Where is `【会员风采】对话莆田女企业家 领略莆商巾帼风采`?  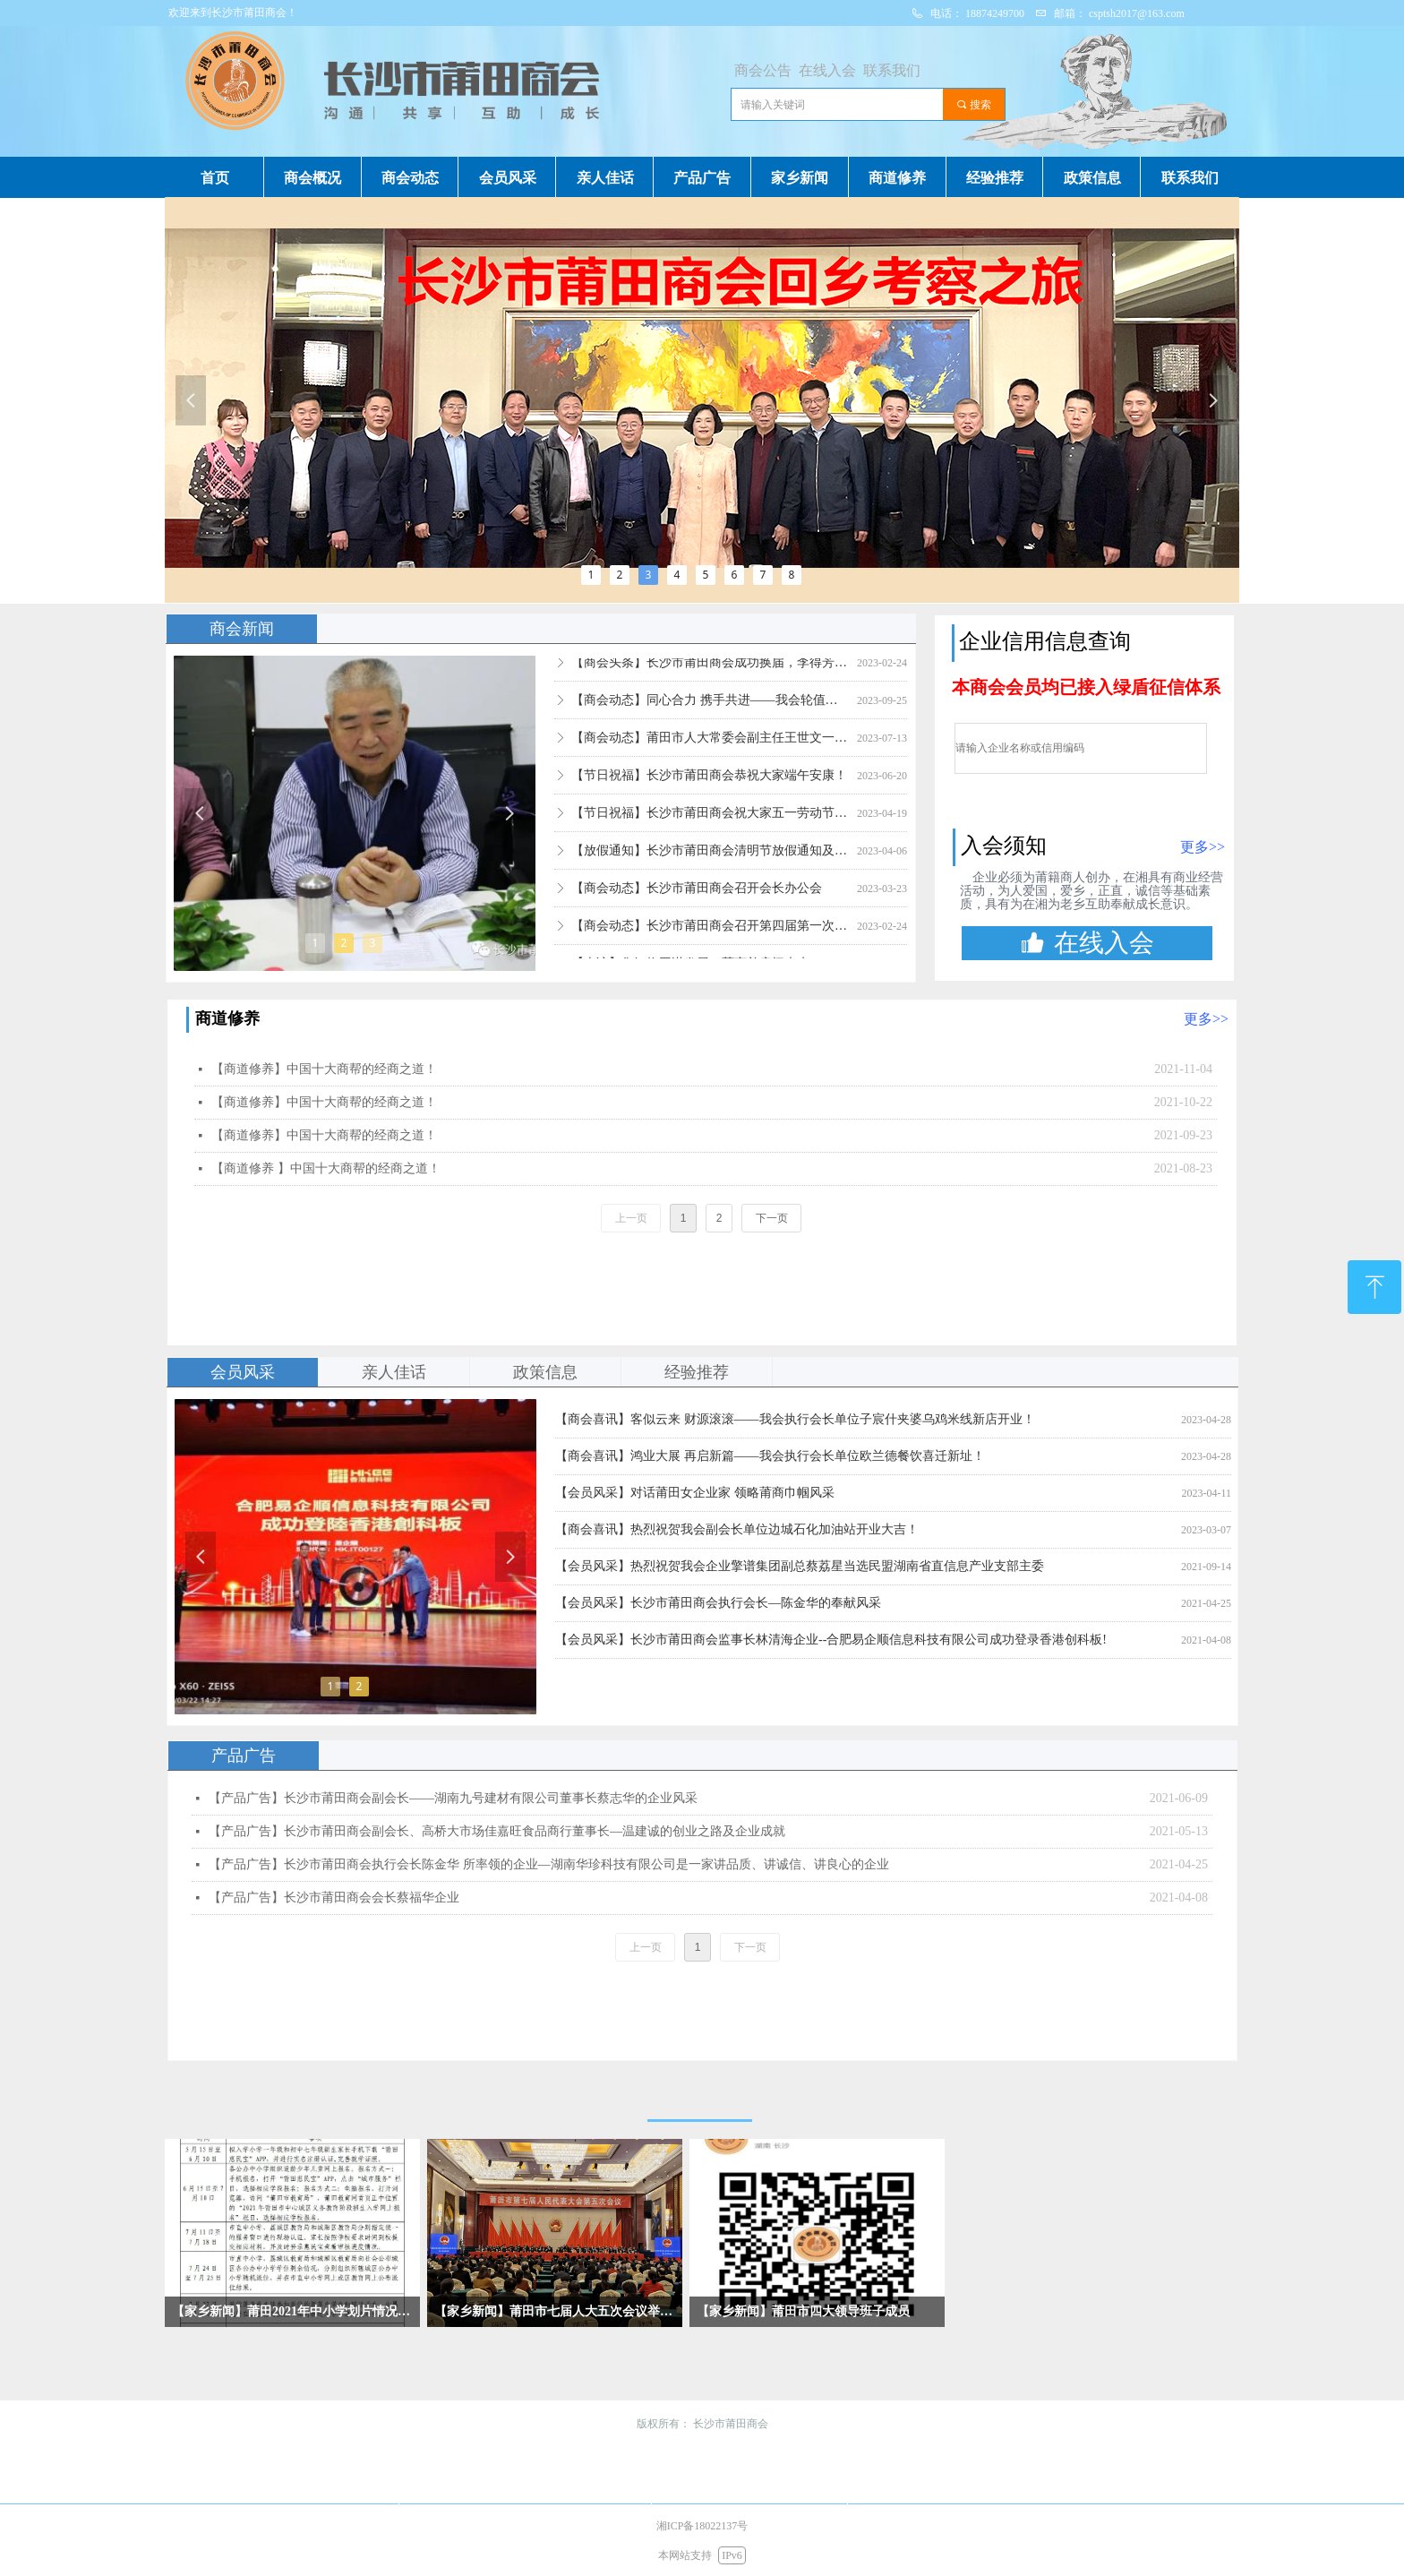 【会员风采】对话莆田女企业家 领略莆商巾帼风采 is located at coordinates (695, 1492).